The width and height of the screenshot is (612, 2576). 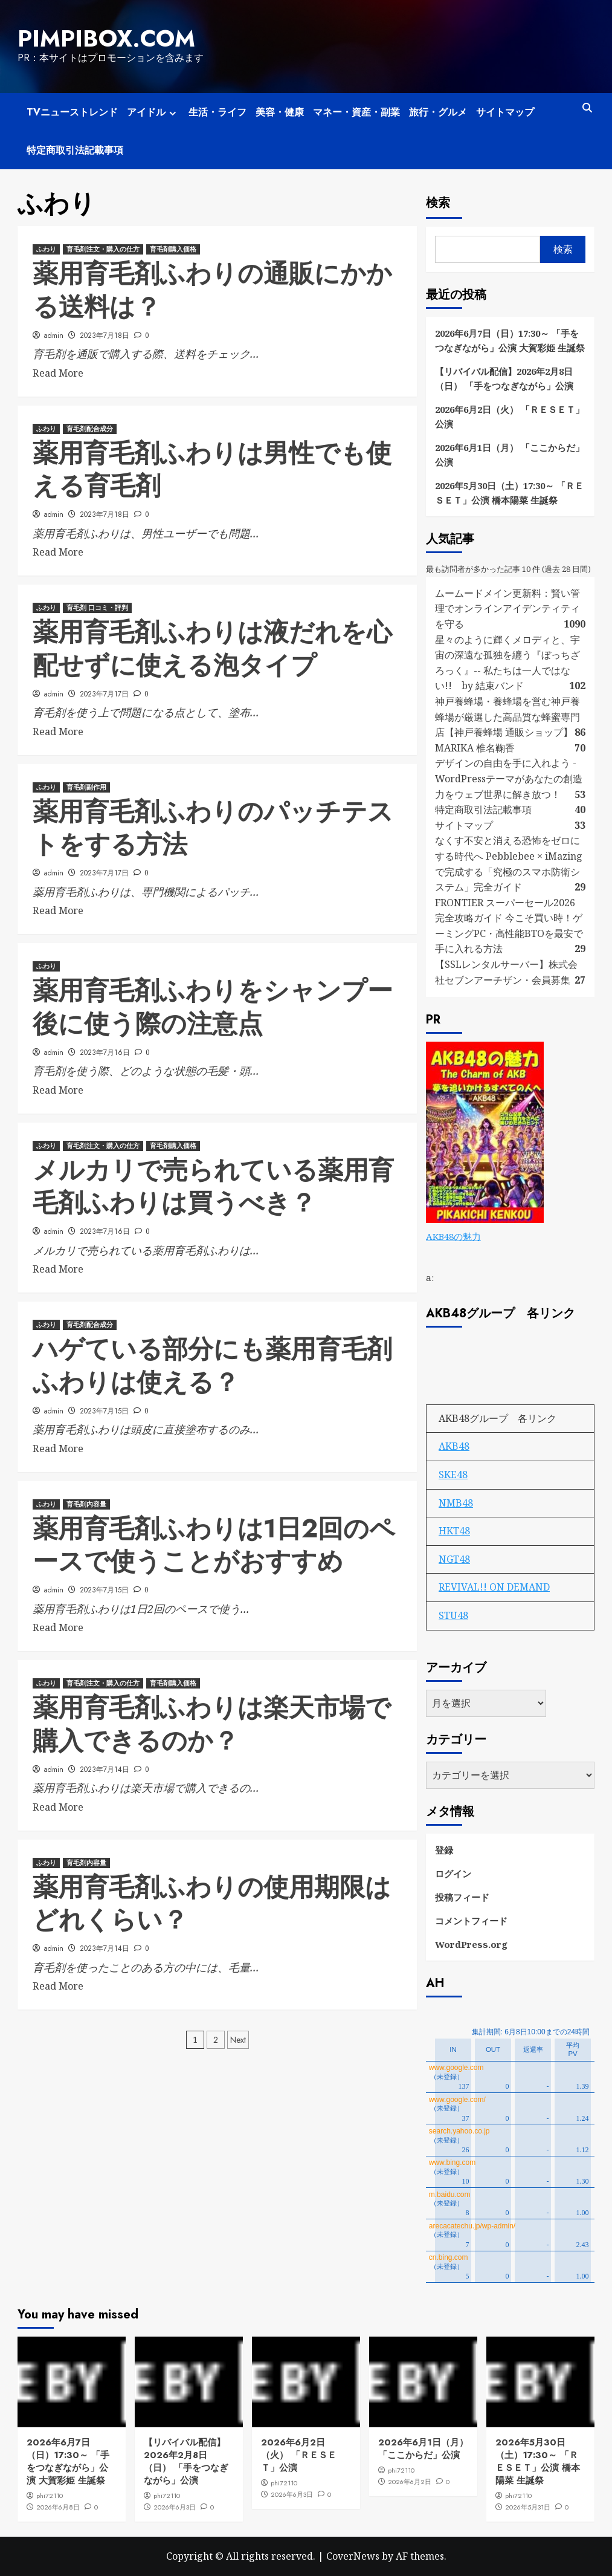 I want to click on admin, so click(x=53, y=334).